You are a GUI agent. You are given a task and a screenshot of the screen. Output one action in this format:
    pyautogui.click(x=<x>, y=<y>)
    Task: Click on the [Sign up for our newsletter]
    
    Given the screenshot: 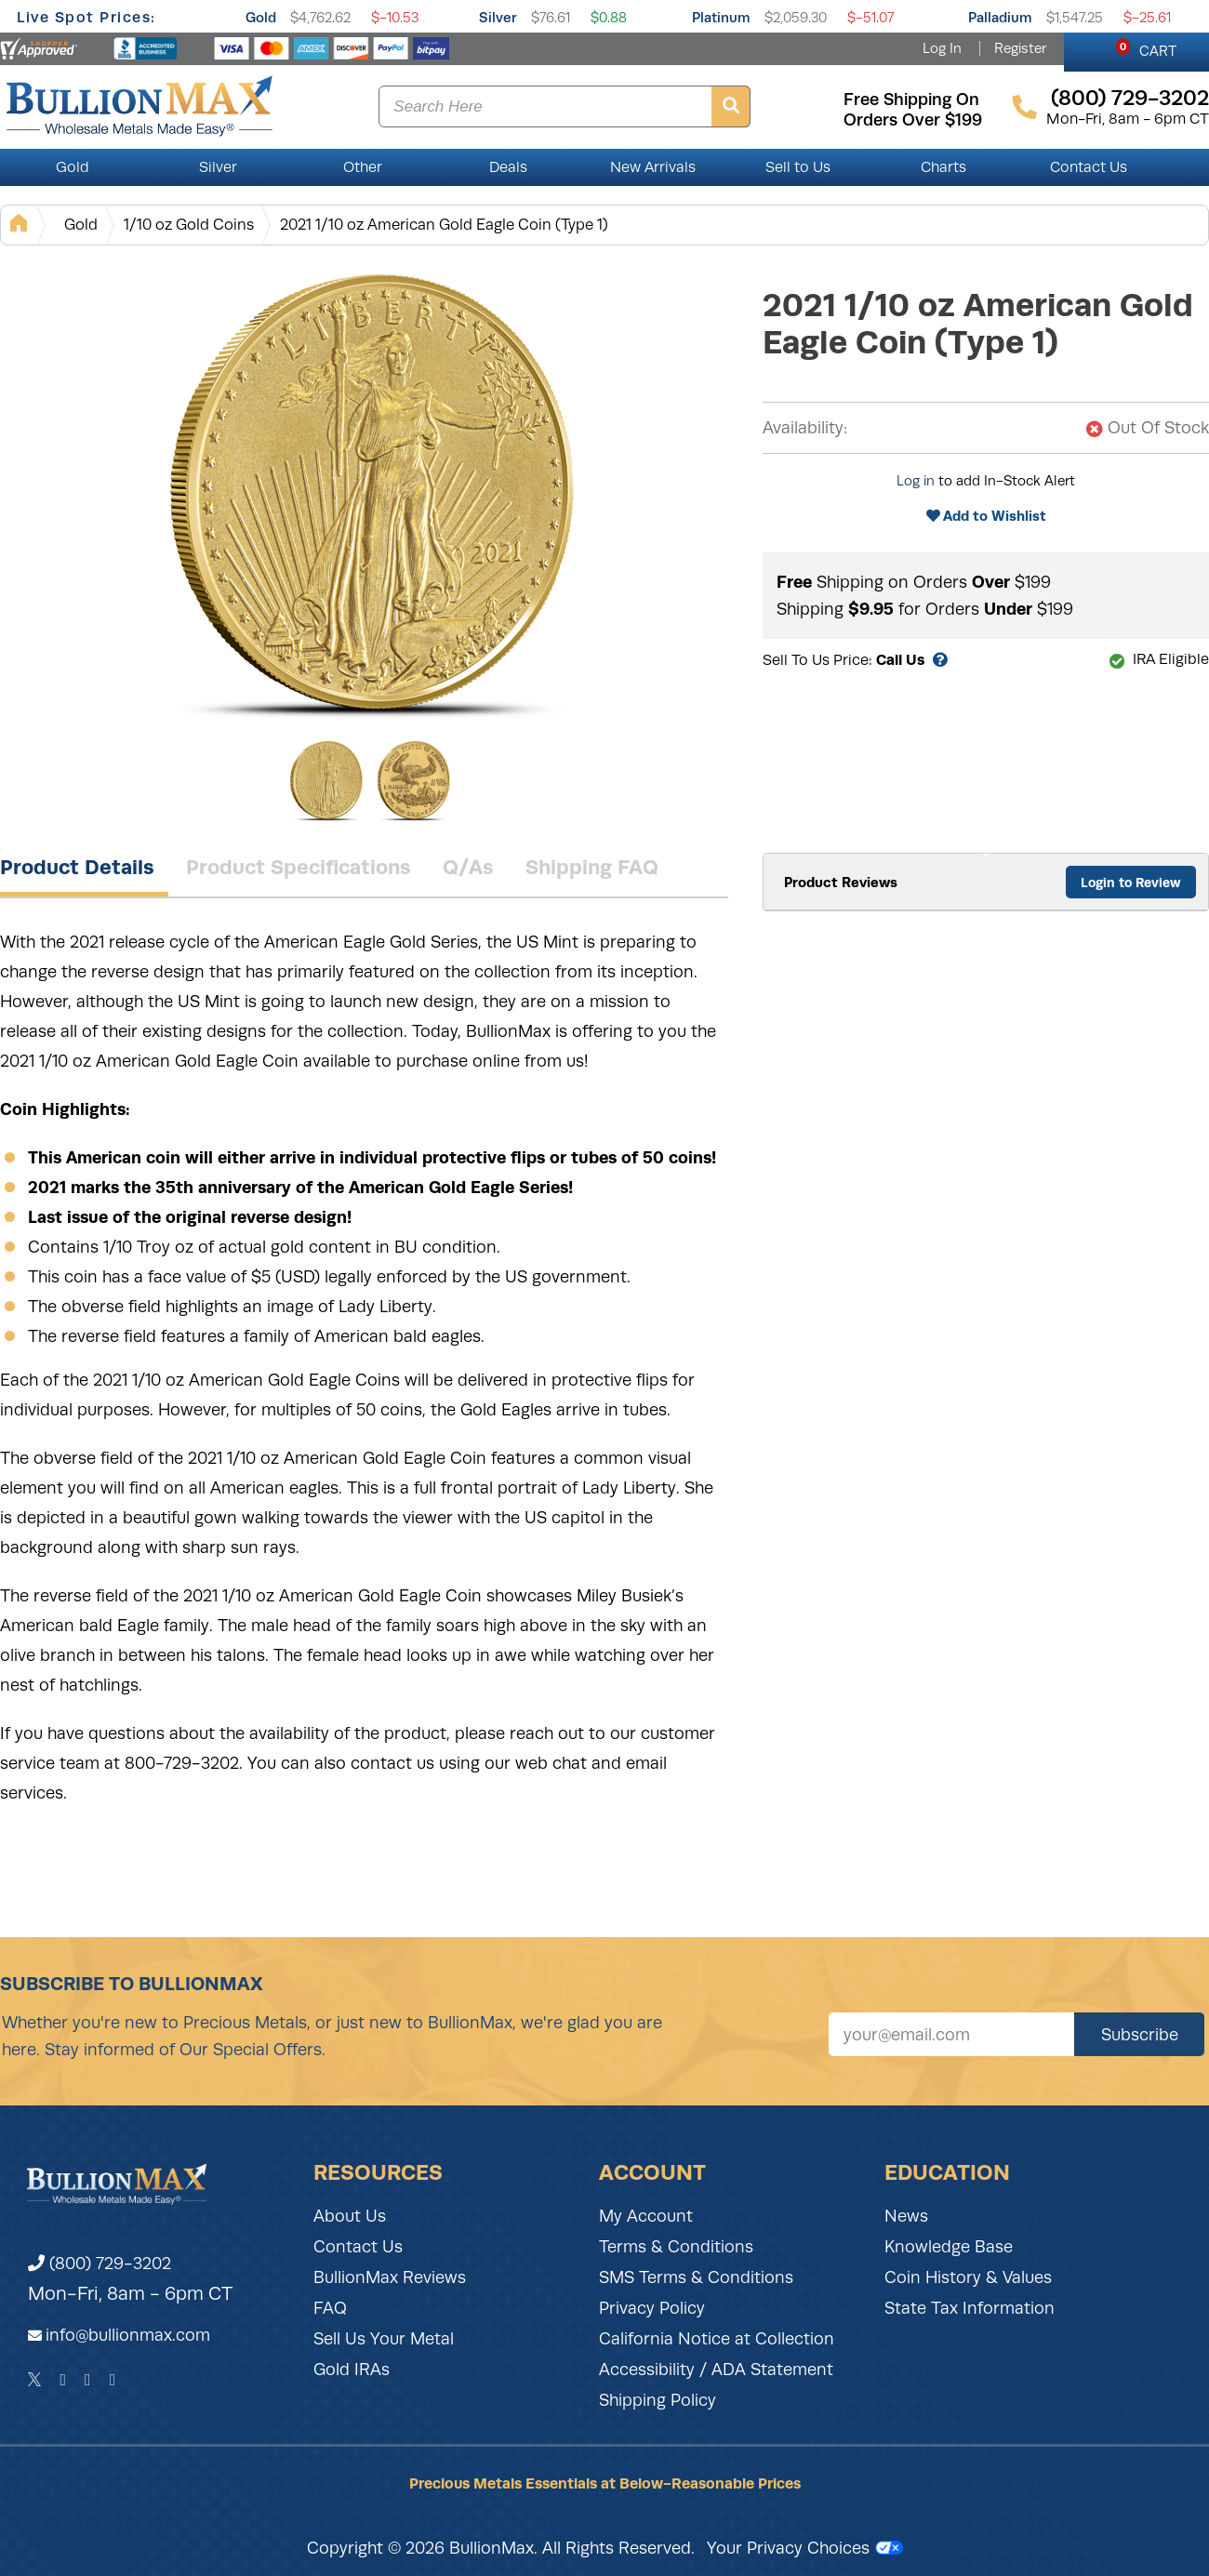 What is the action you would take?
    pyautogui.click(x=951, y=2034)
    